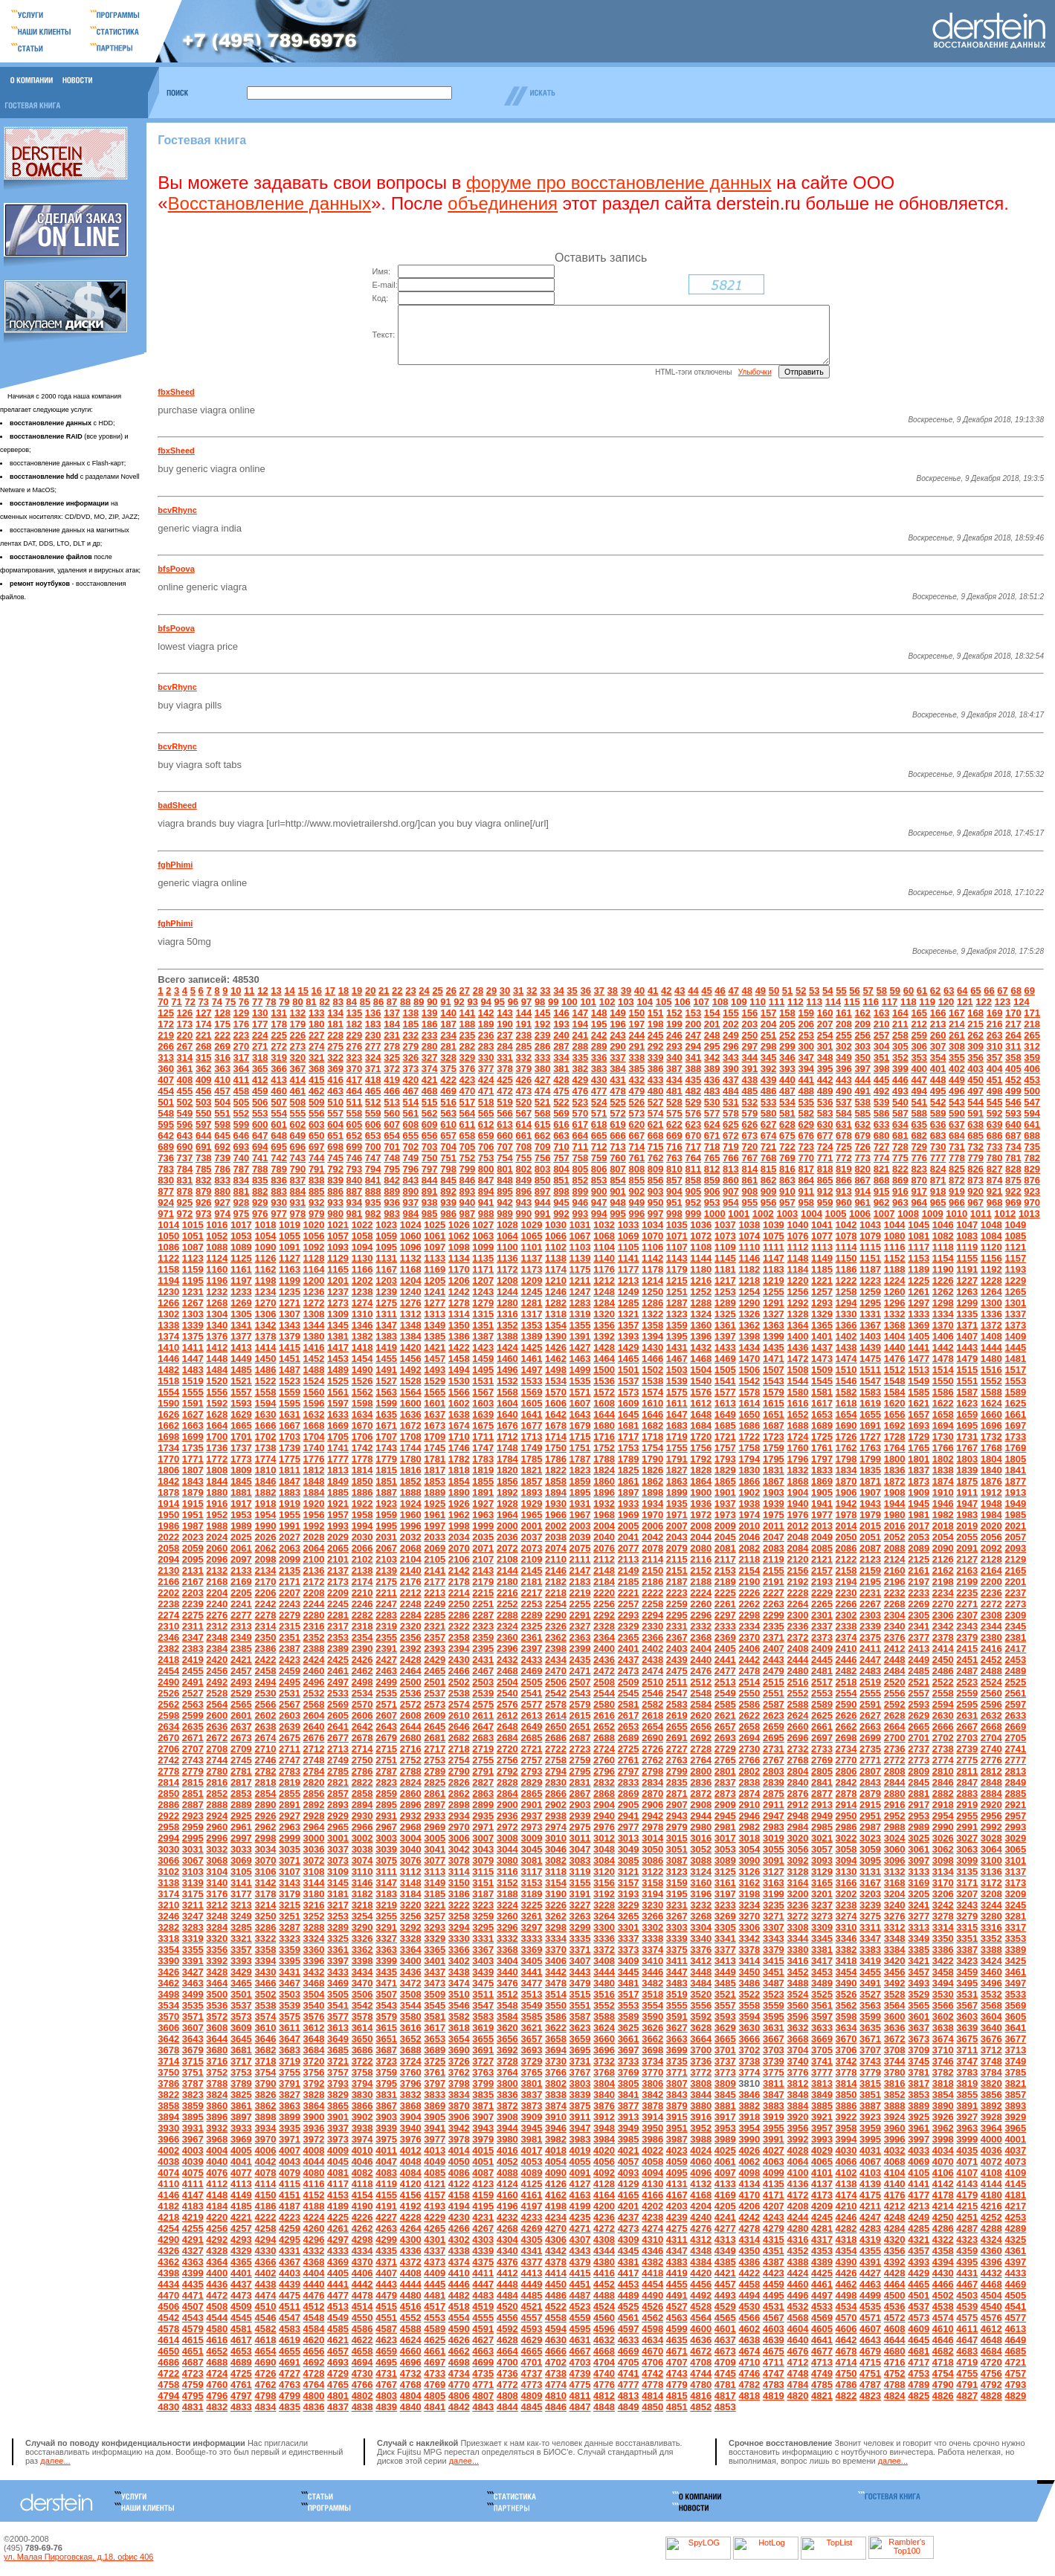 Image resolution: width=1055 pixels, height=2576 pixels. What do you see at coordinates (677, 1804) in the screenshot?
I see `2871` at bounding box center [677, 1804].